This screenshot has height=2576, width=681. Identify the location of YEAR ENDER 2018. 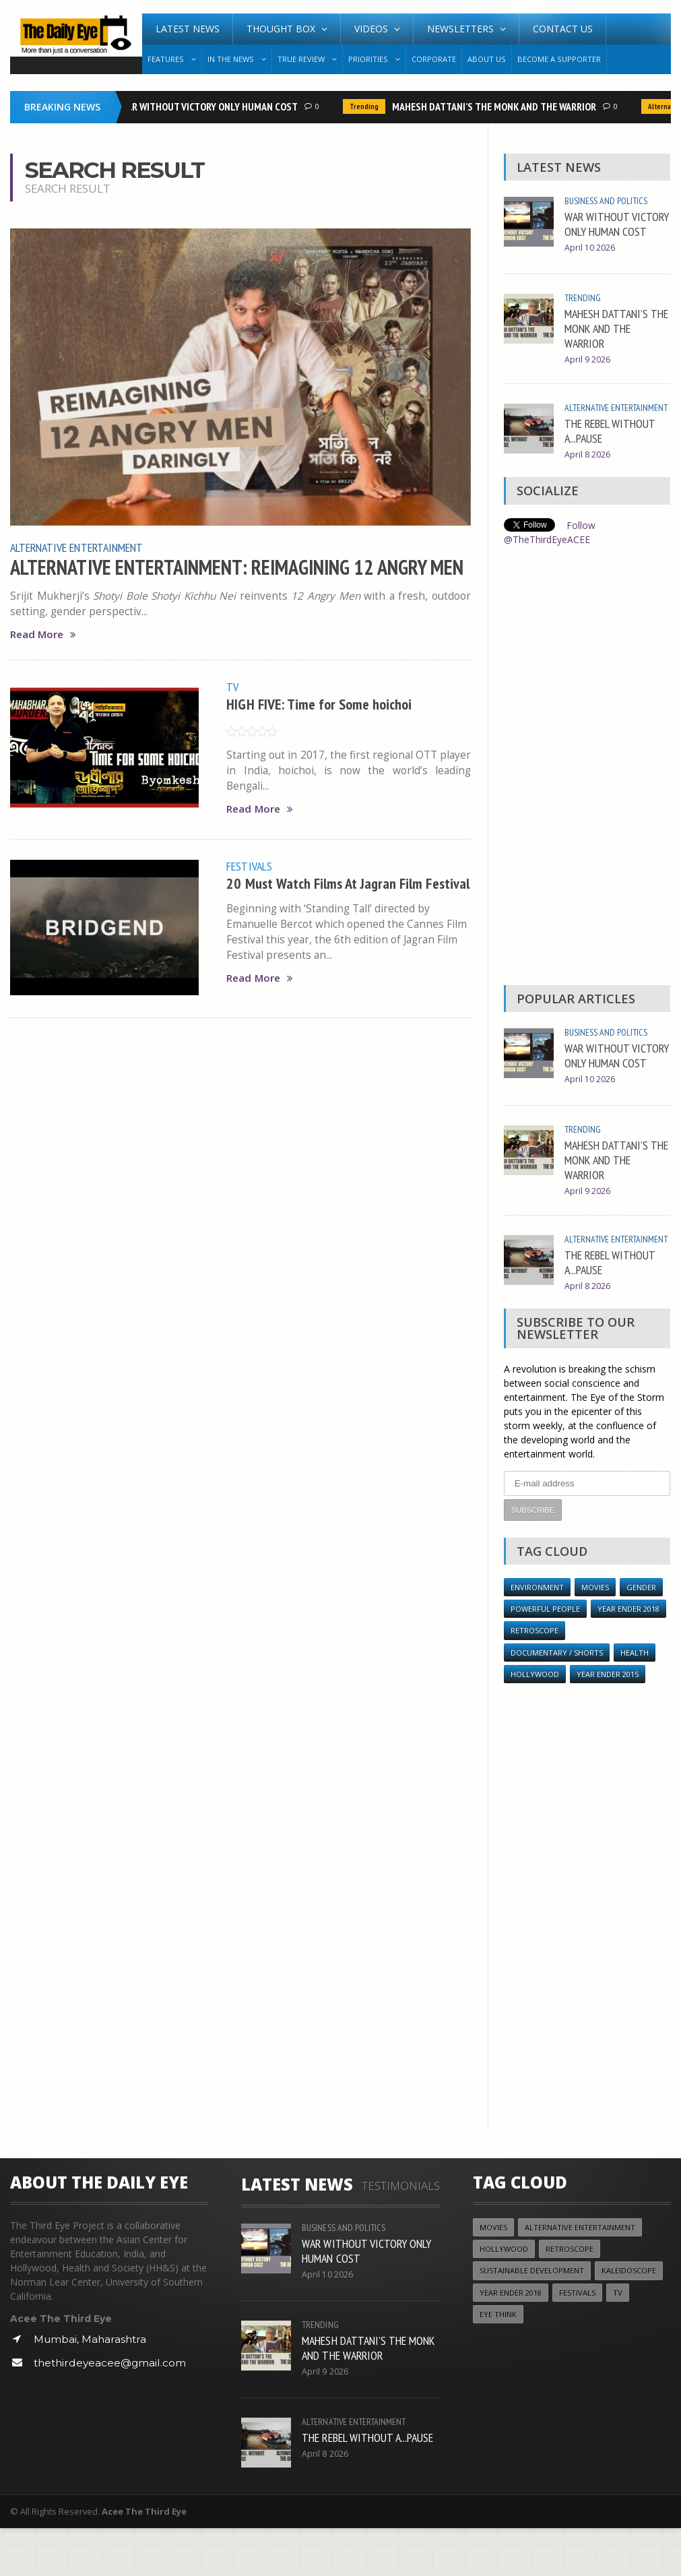
(628, 1656).